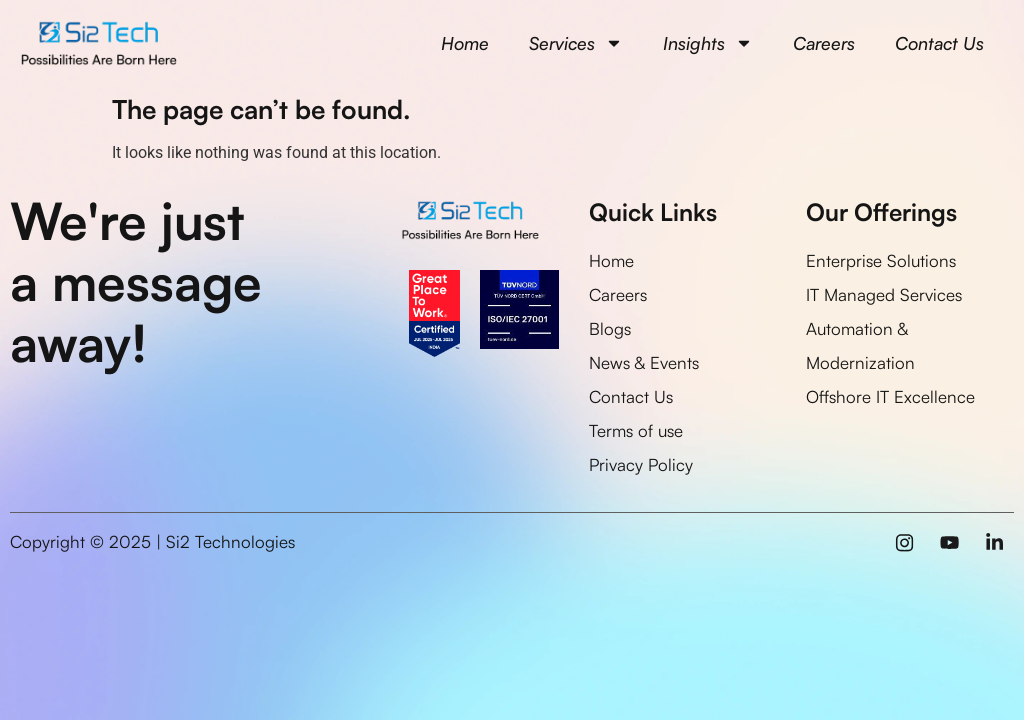  What do you see at coordinates (939, 43) in the screenshot?
I see `Contact Us` at bounding box center [939, 43].